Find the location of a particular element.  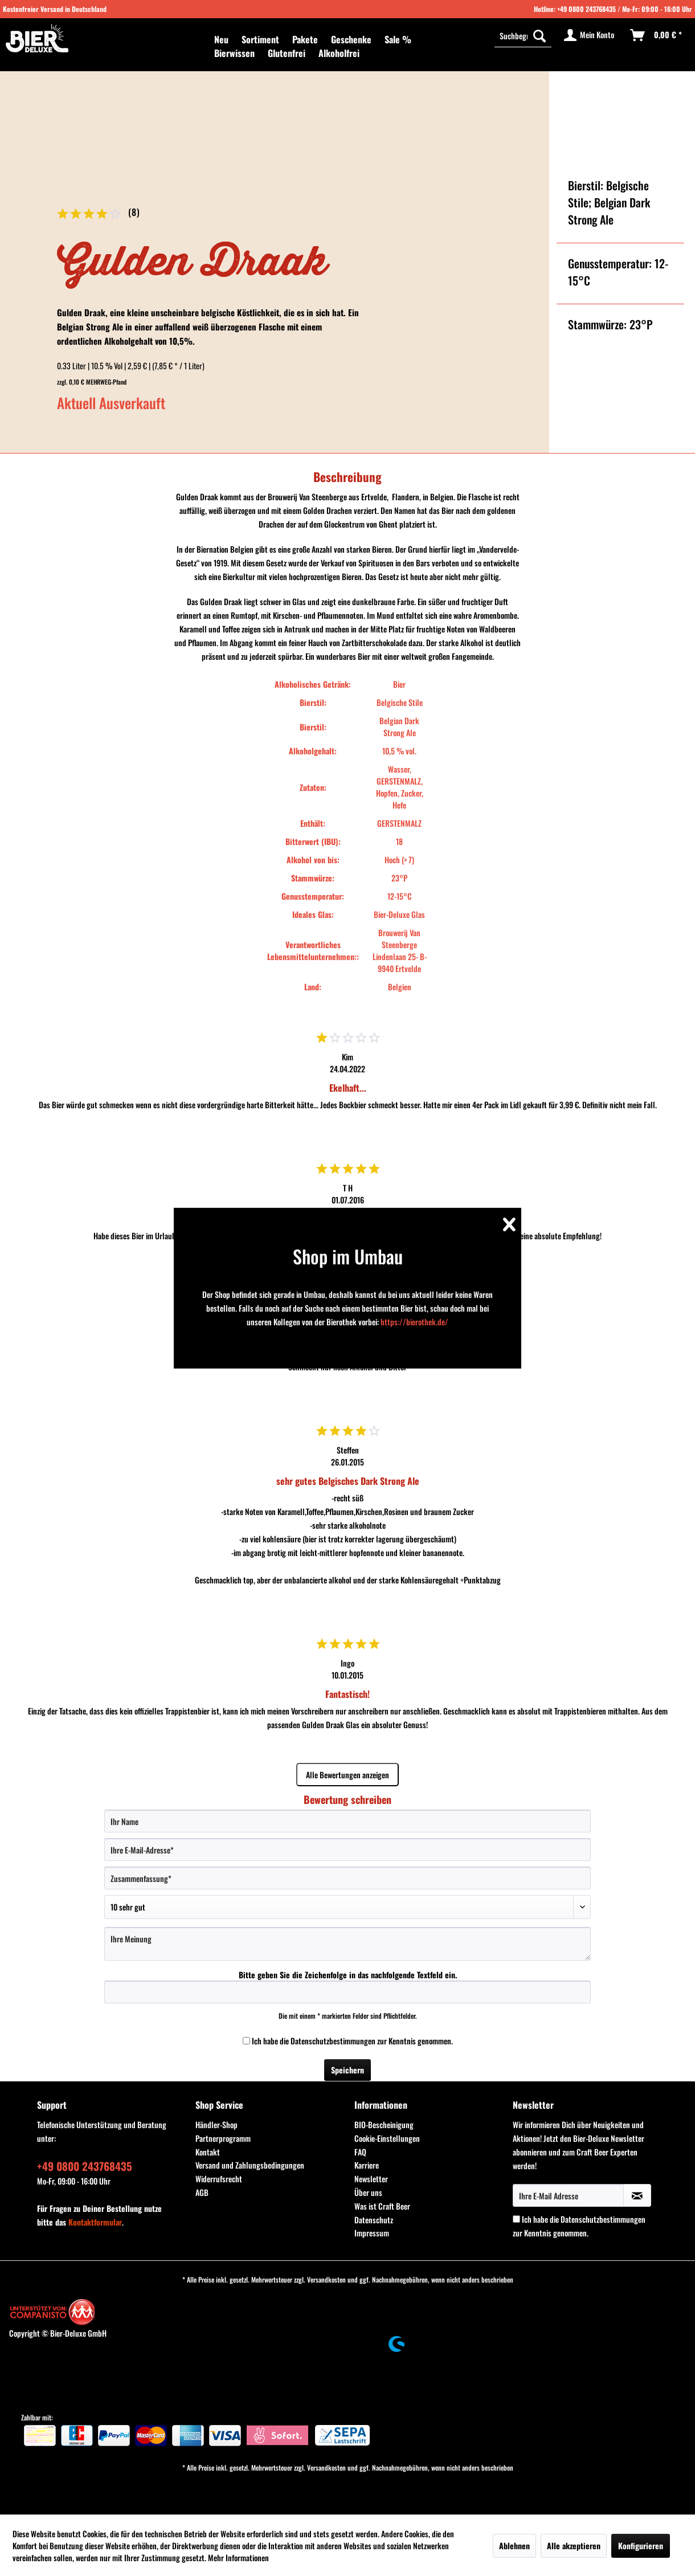

[Zusammenfassung] is located at coordinates (347, 1878).